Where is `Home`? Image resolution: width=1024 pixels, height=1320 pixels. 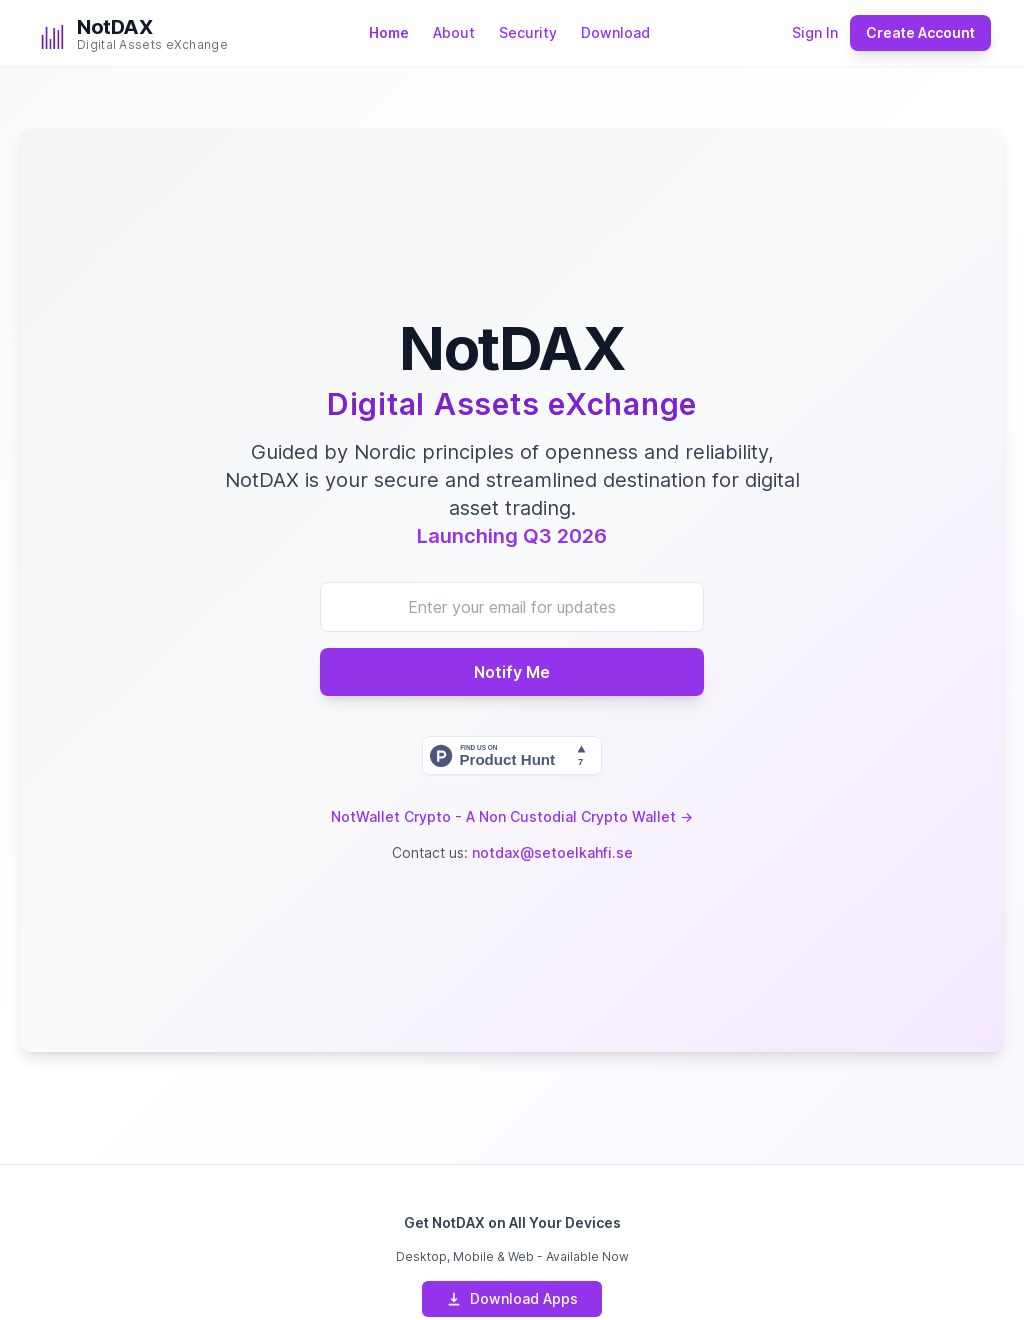
Home is located at coordinates (389, 32).